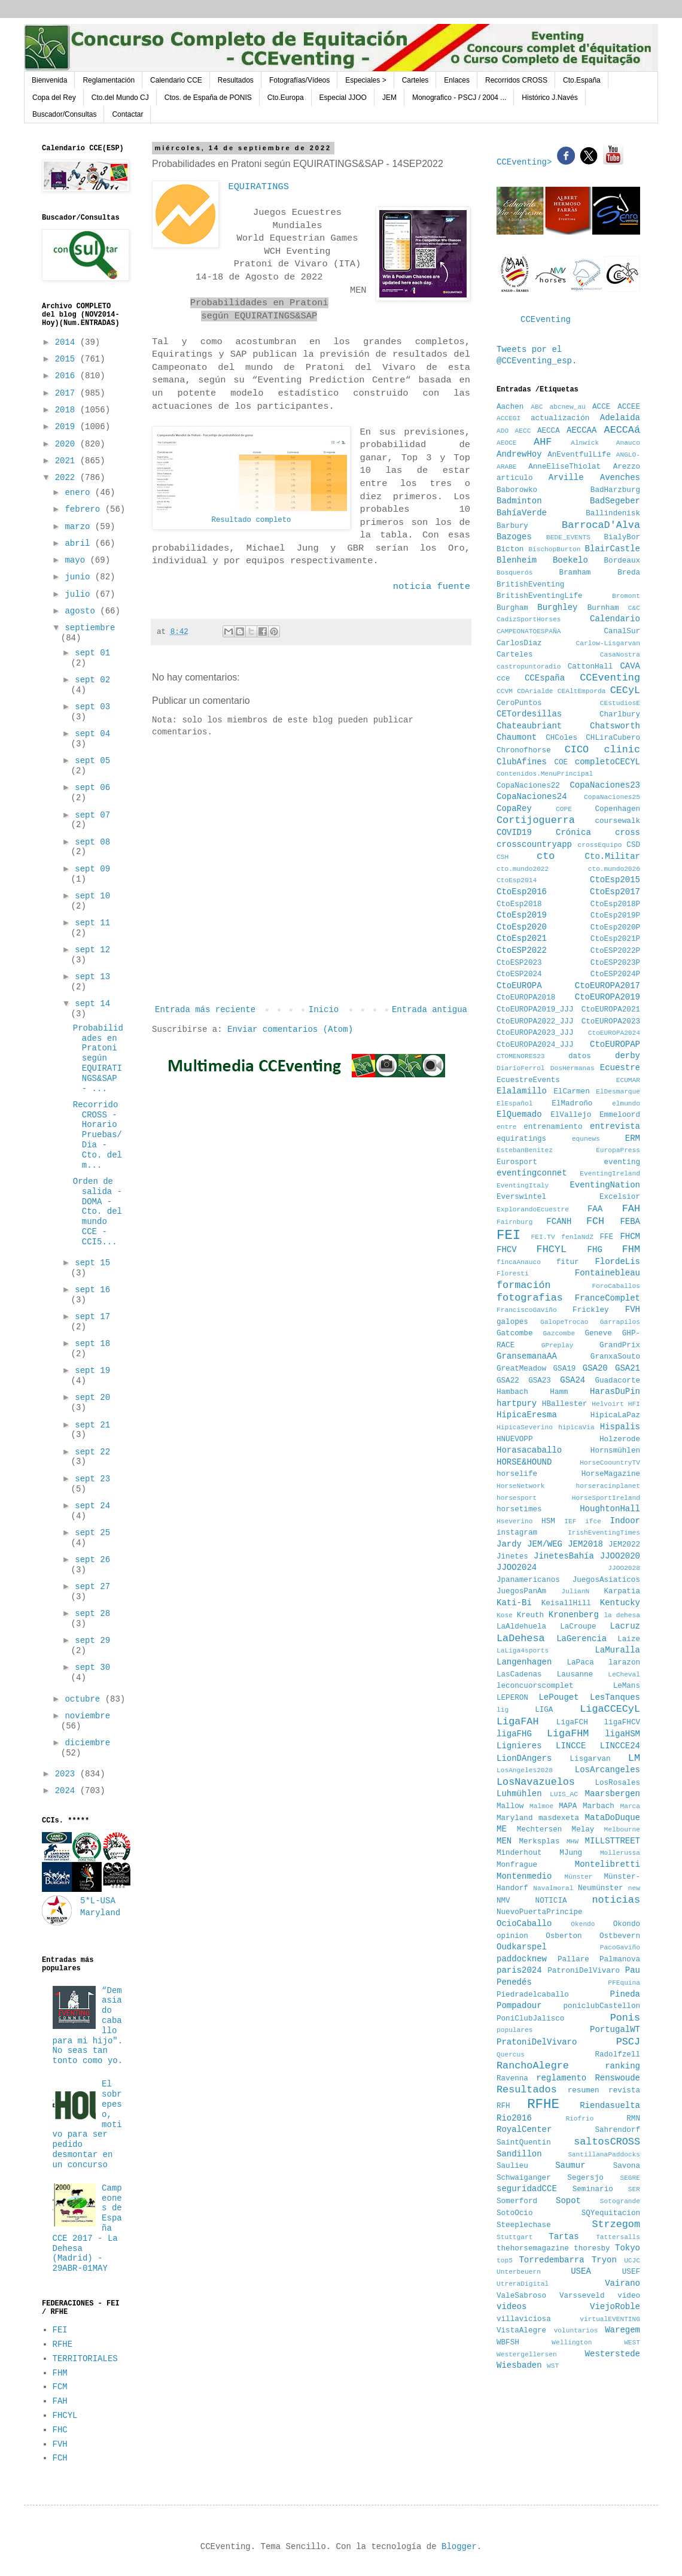 The image size is (682, 2576). What do you see at coordinates (574, 1615) in the screenshot?
I see `Kronenberg` at bounding box center [574, 1615].